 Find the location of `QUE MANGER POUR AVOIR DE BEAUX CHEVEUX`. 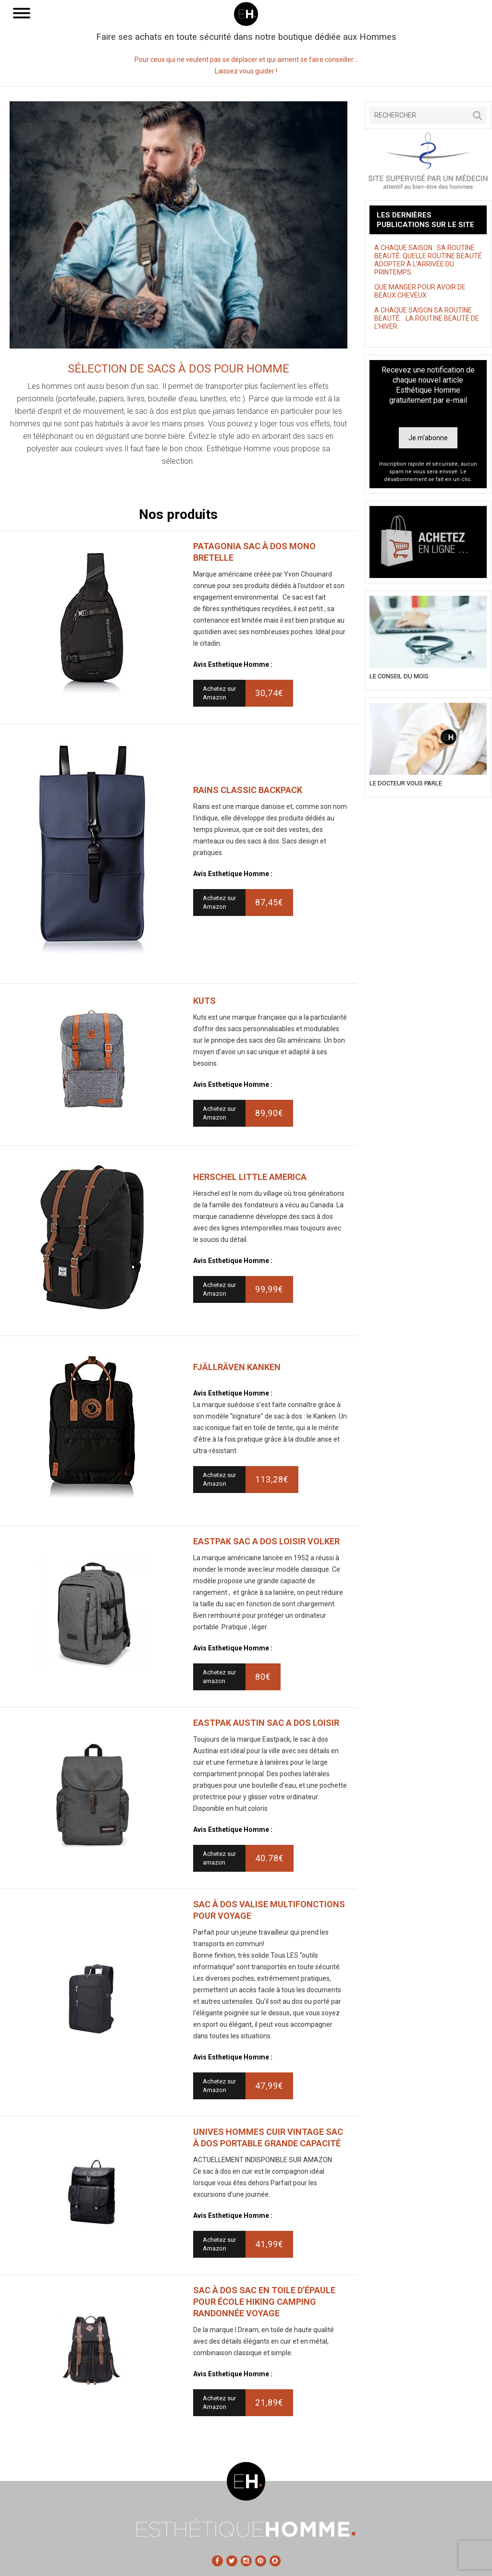

QUE MANGER POUR AVOIR DE BEAUX CHEVEUX is located at coordinates (420, 291).